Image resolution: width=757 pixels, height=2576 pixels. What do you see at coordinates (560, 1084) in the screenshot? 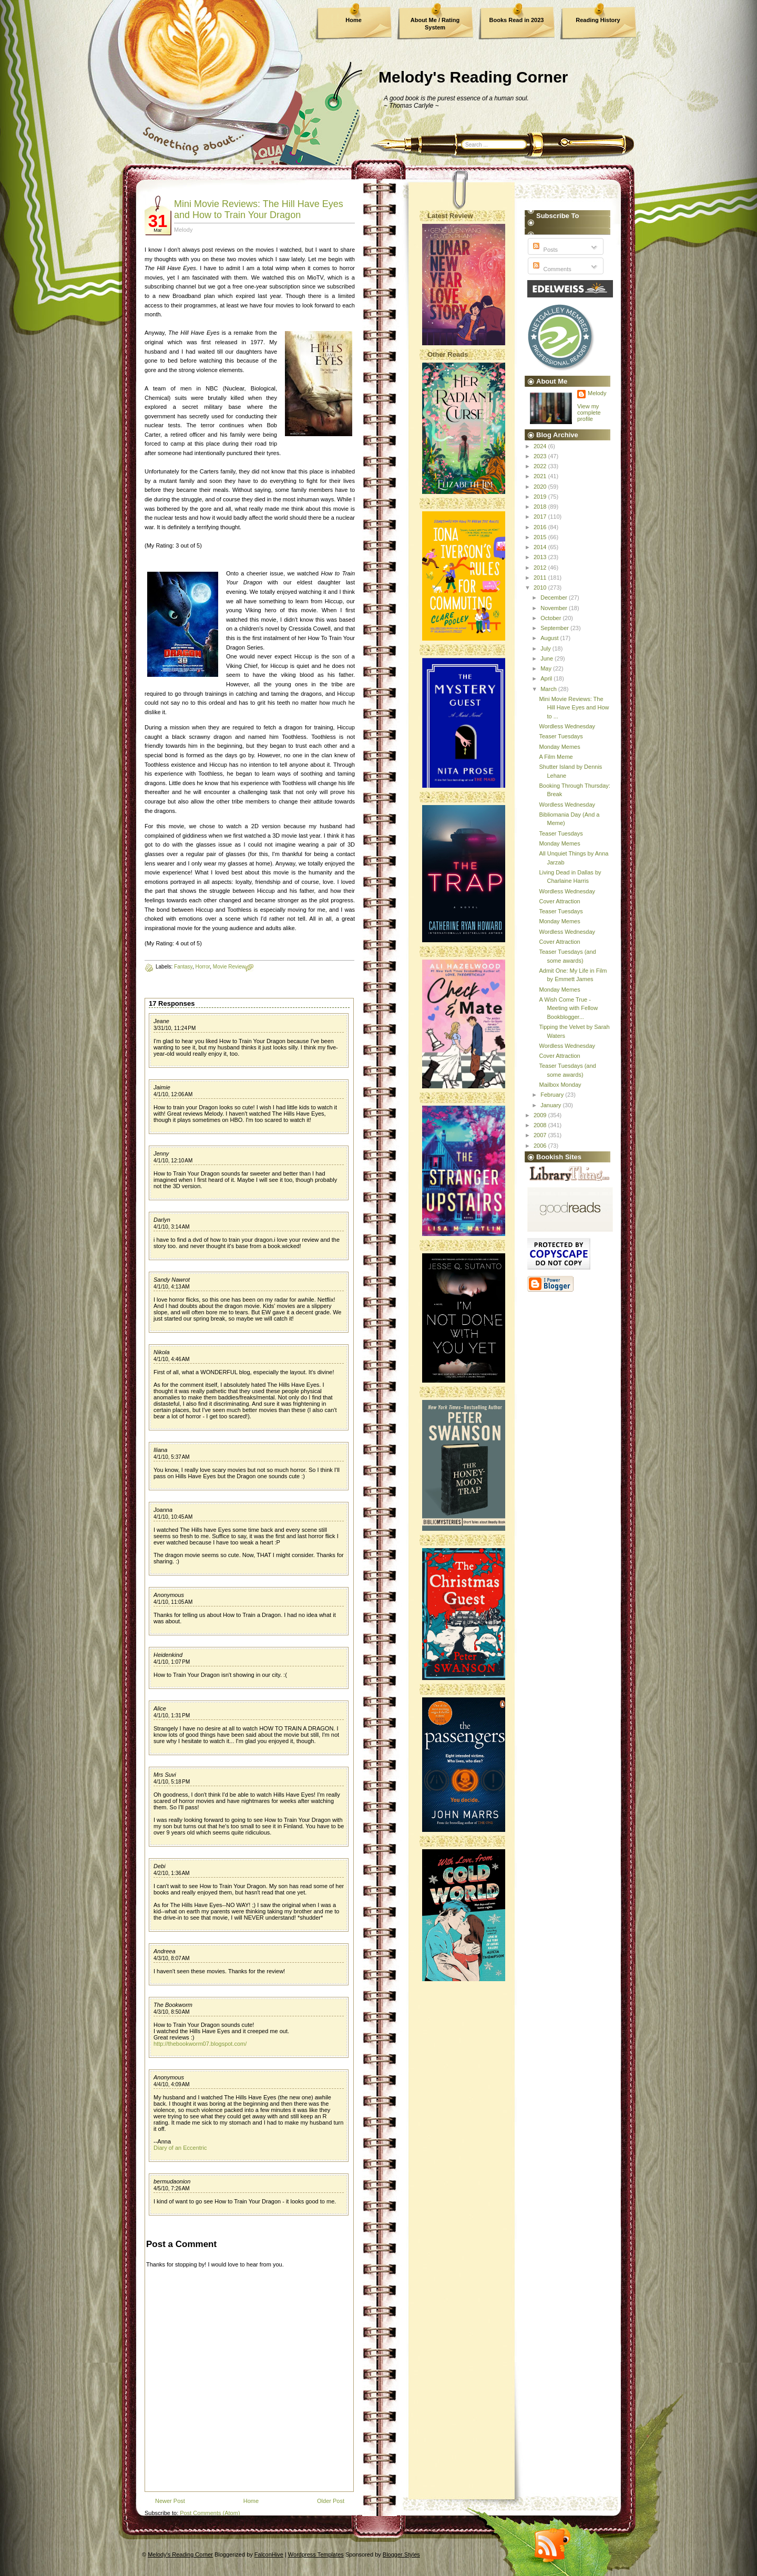
I see `Mailbox Monday` at bounding box center [560, 1084].